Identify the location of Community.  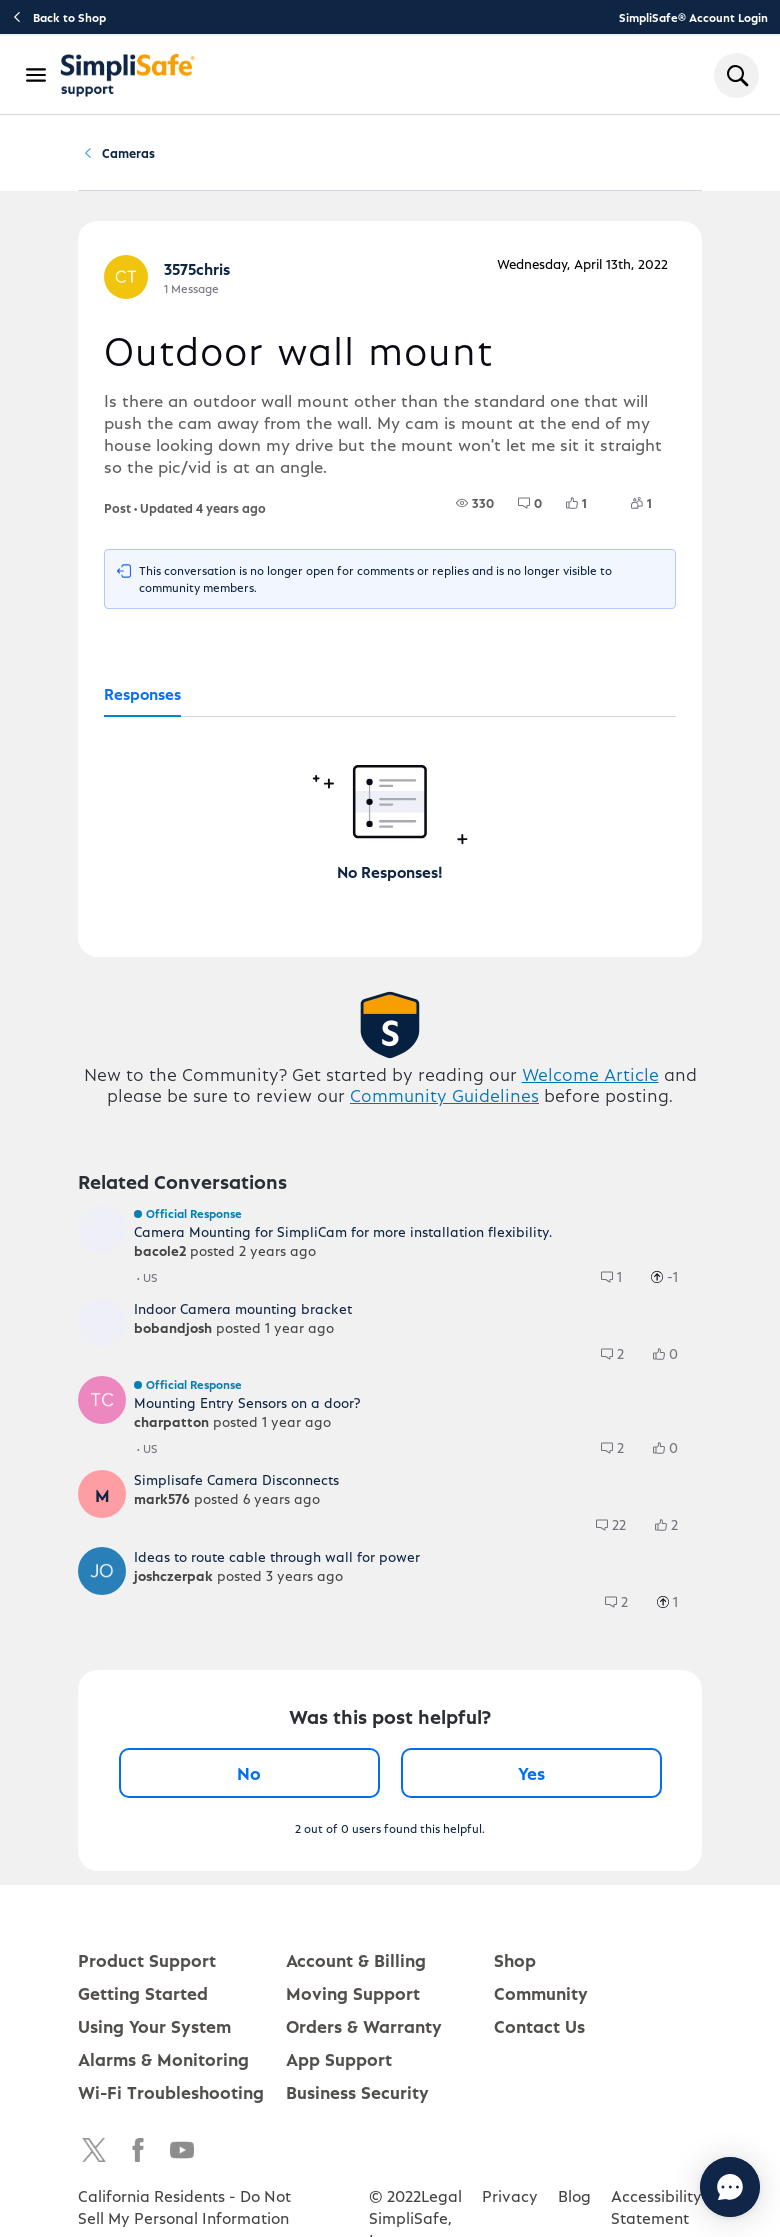
(150, 156).